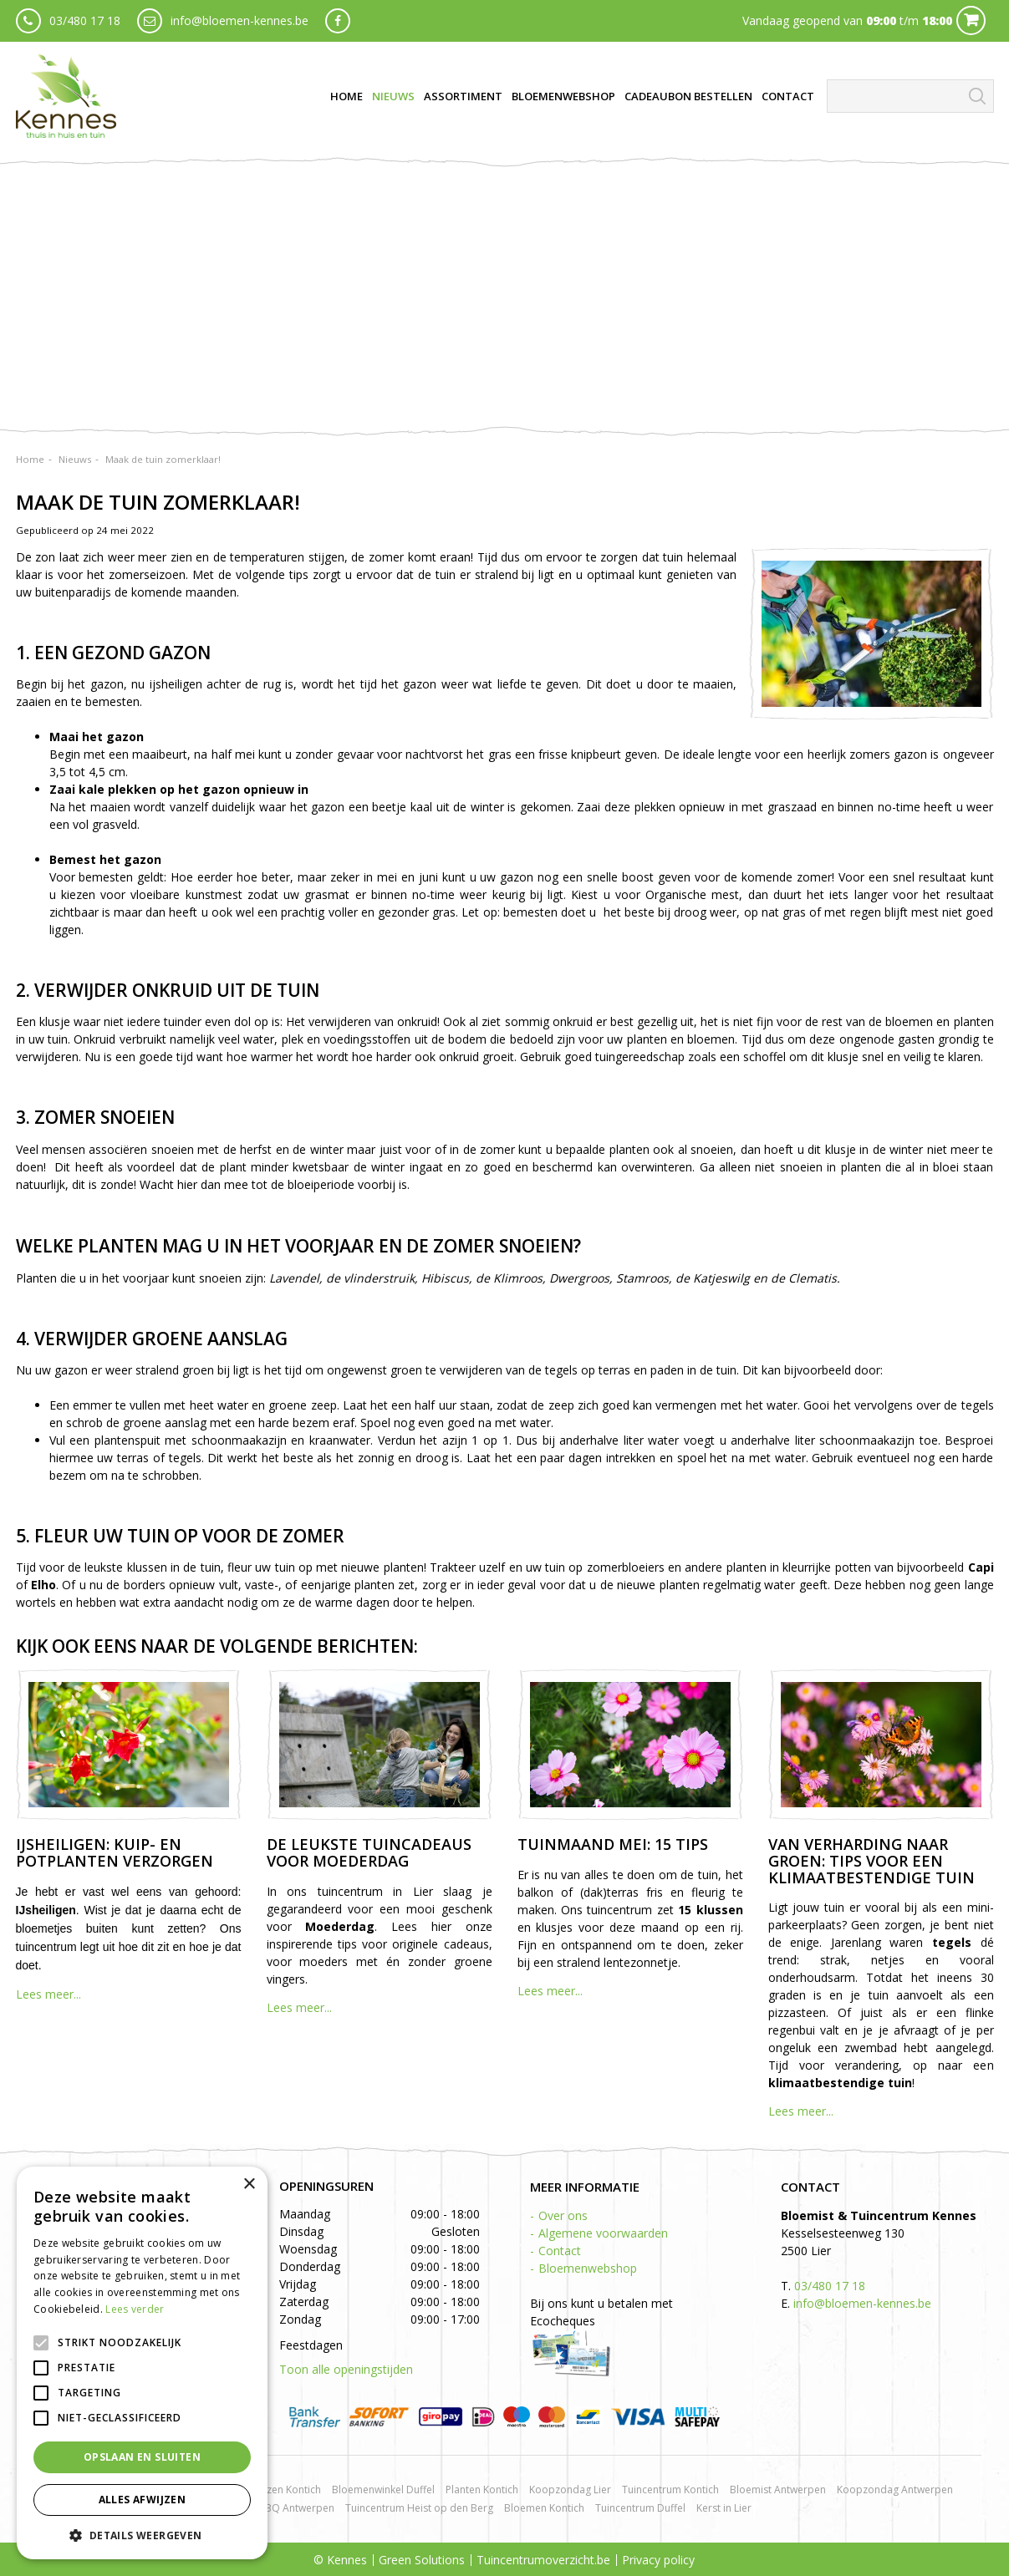 This screenshot has height=2576, width=1009. I want to click on Lees verder [Lees verder, opens a new window], so click(134, 2309).